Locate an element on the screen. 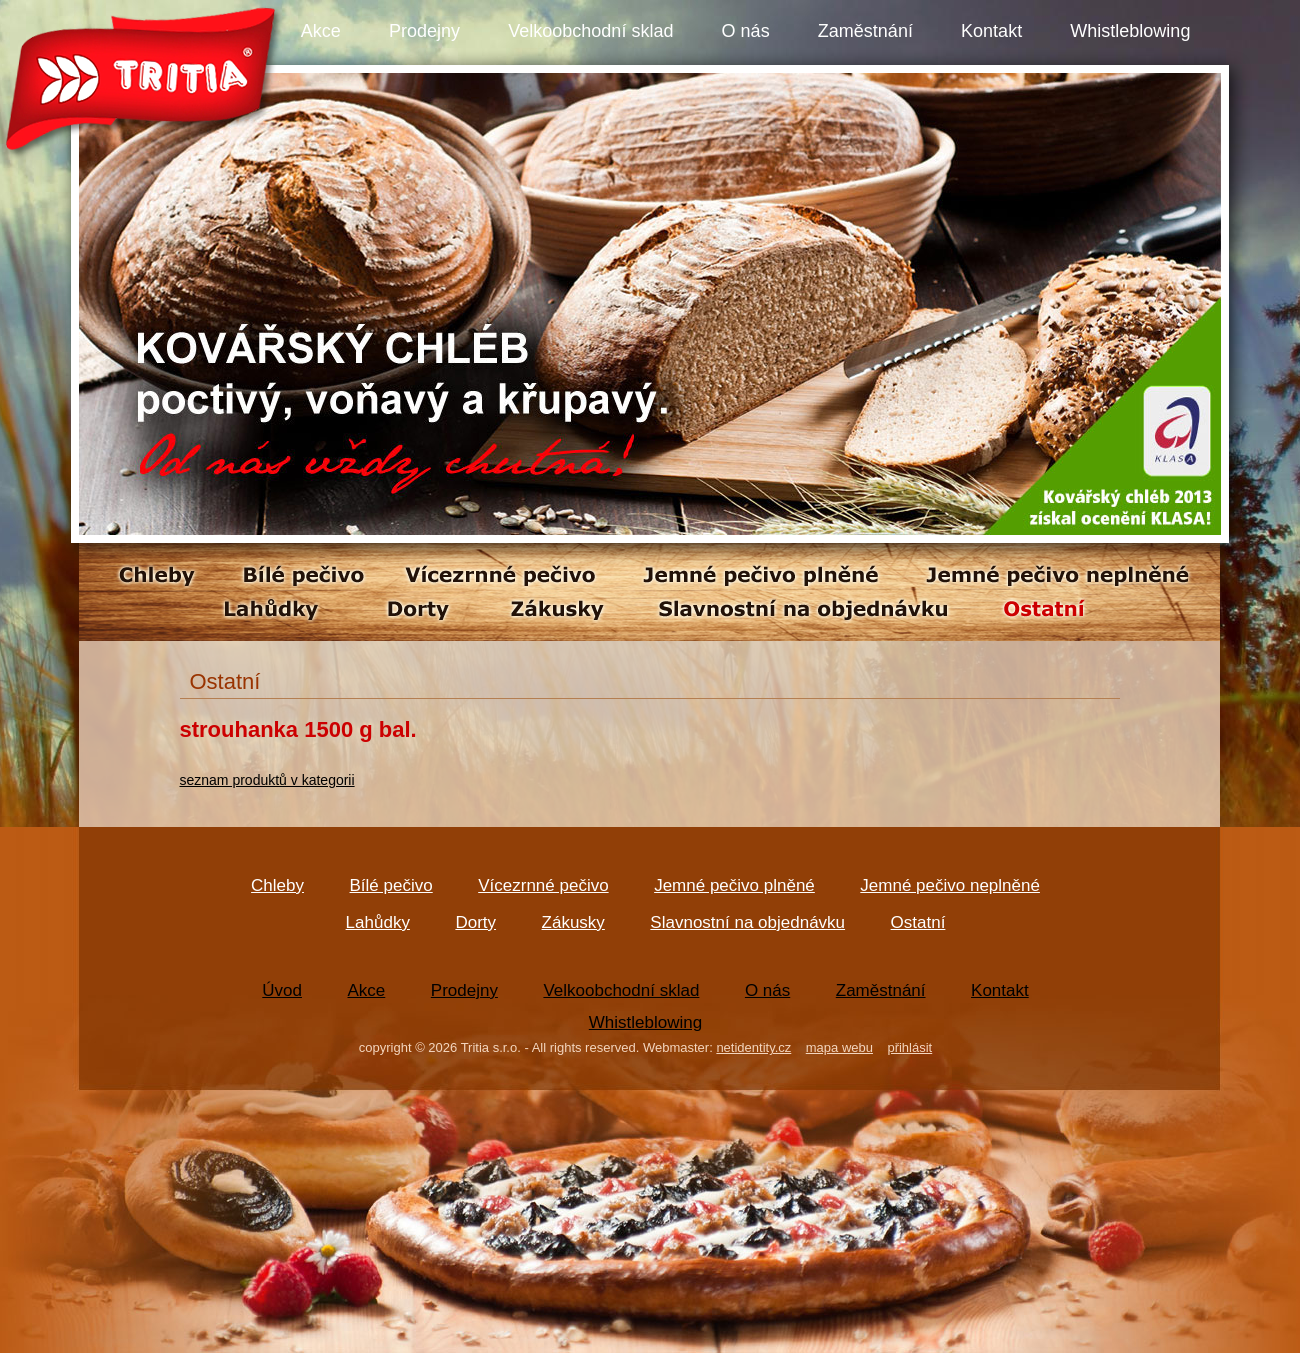  Dorty is located at coordinates (475, 922).